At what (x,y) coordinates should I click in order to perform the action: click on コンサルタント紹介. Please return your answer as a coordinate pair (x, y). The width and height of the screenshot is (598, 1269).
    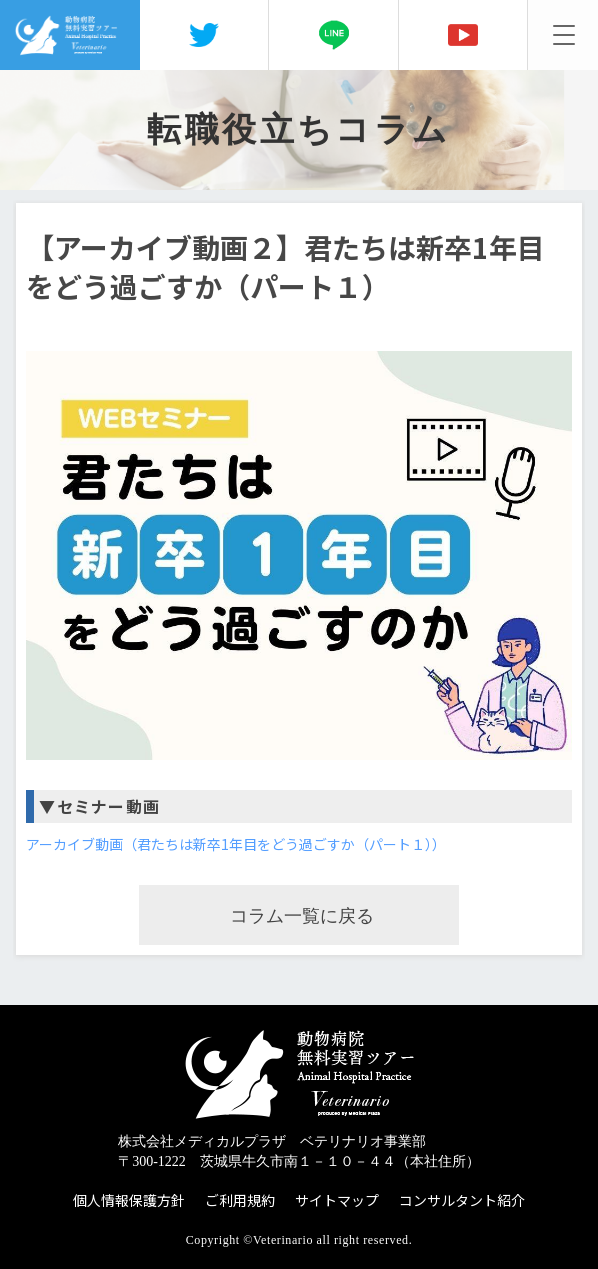
    Looking at the image, I should click on (462, 1200).